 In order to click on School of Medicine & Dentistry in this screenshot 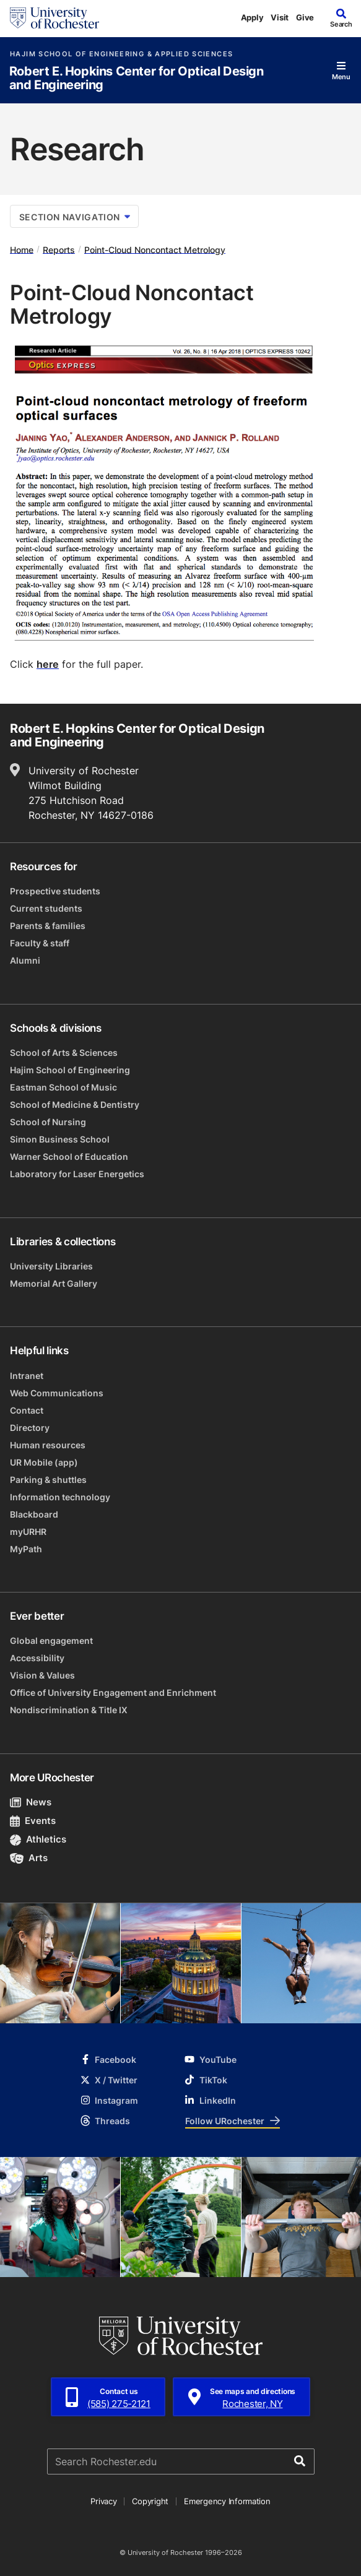, I will do `click(74, 1104)`.